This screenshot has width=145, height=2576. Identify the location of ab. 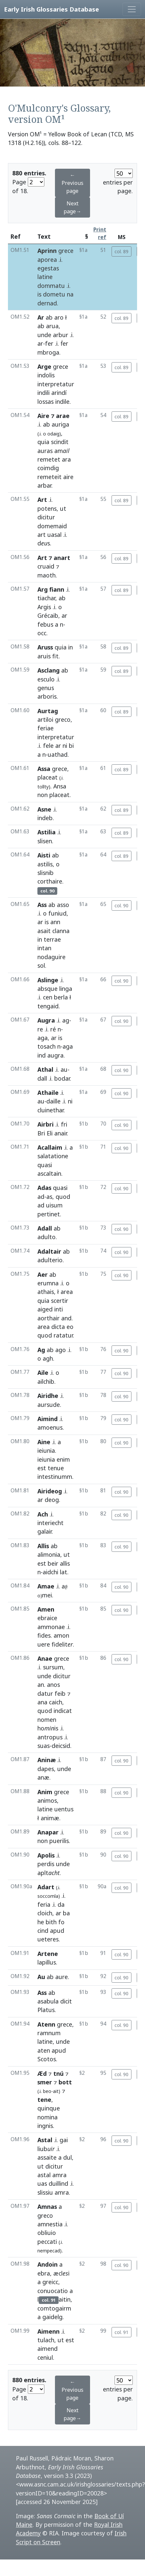
(49, 317).